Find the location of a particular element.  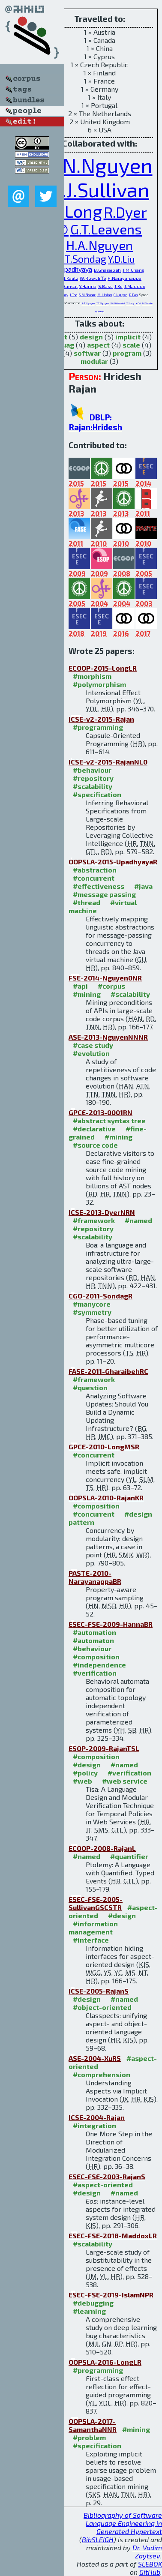

J.Tao is located at coordinates (73, 295).